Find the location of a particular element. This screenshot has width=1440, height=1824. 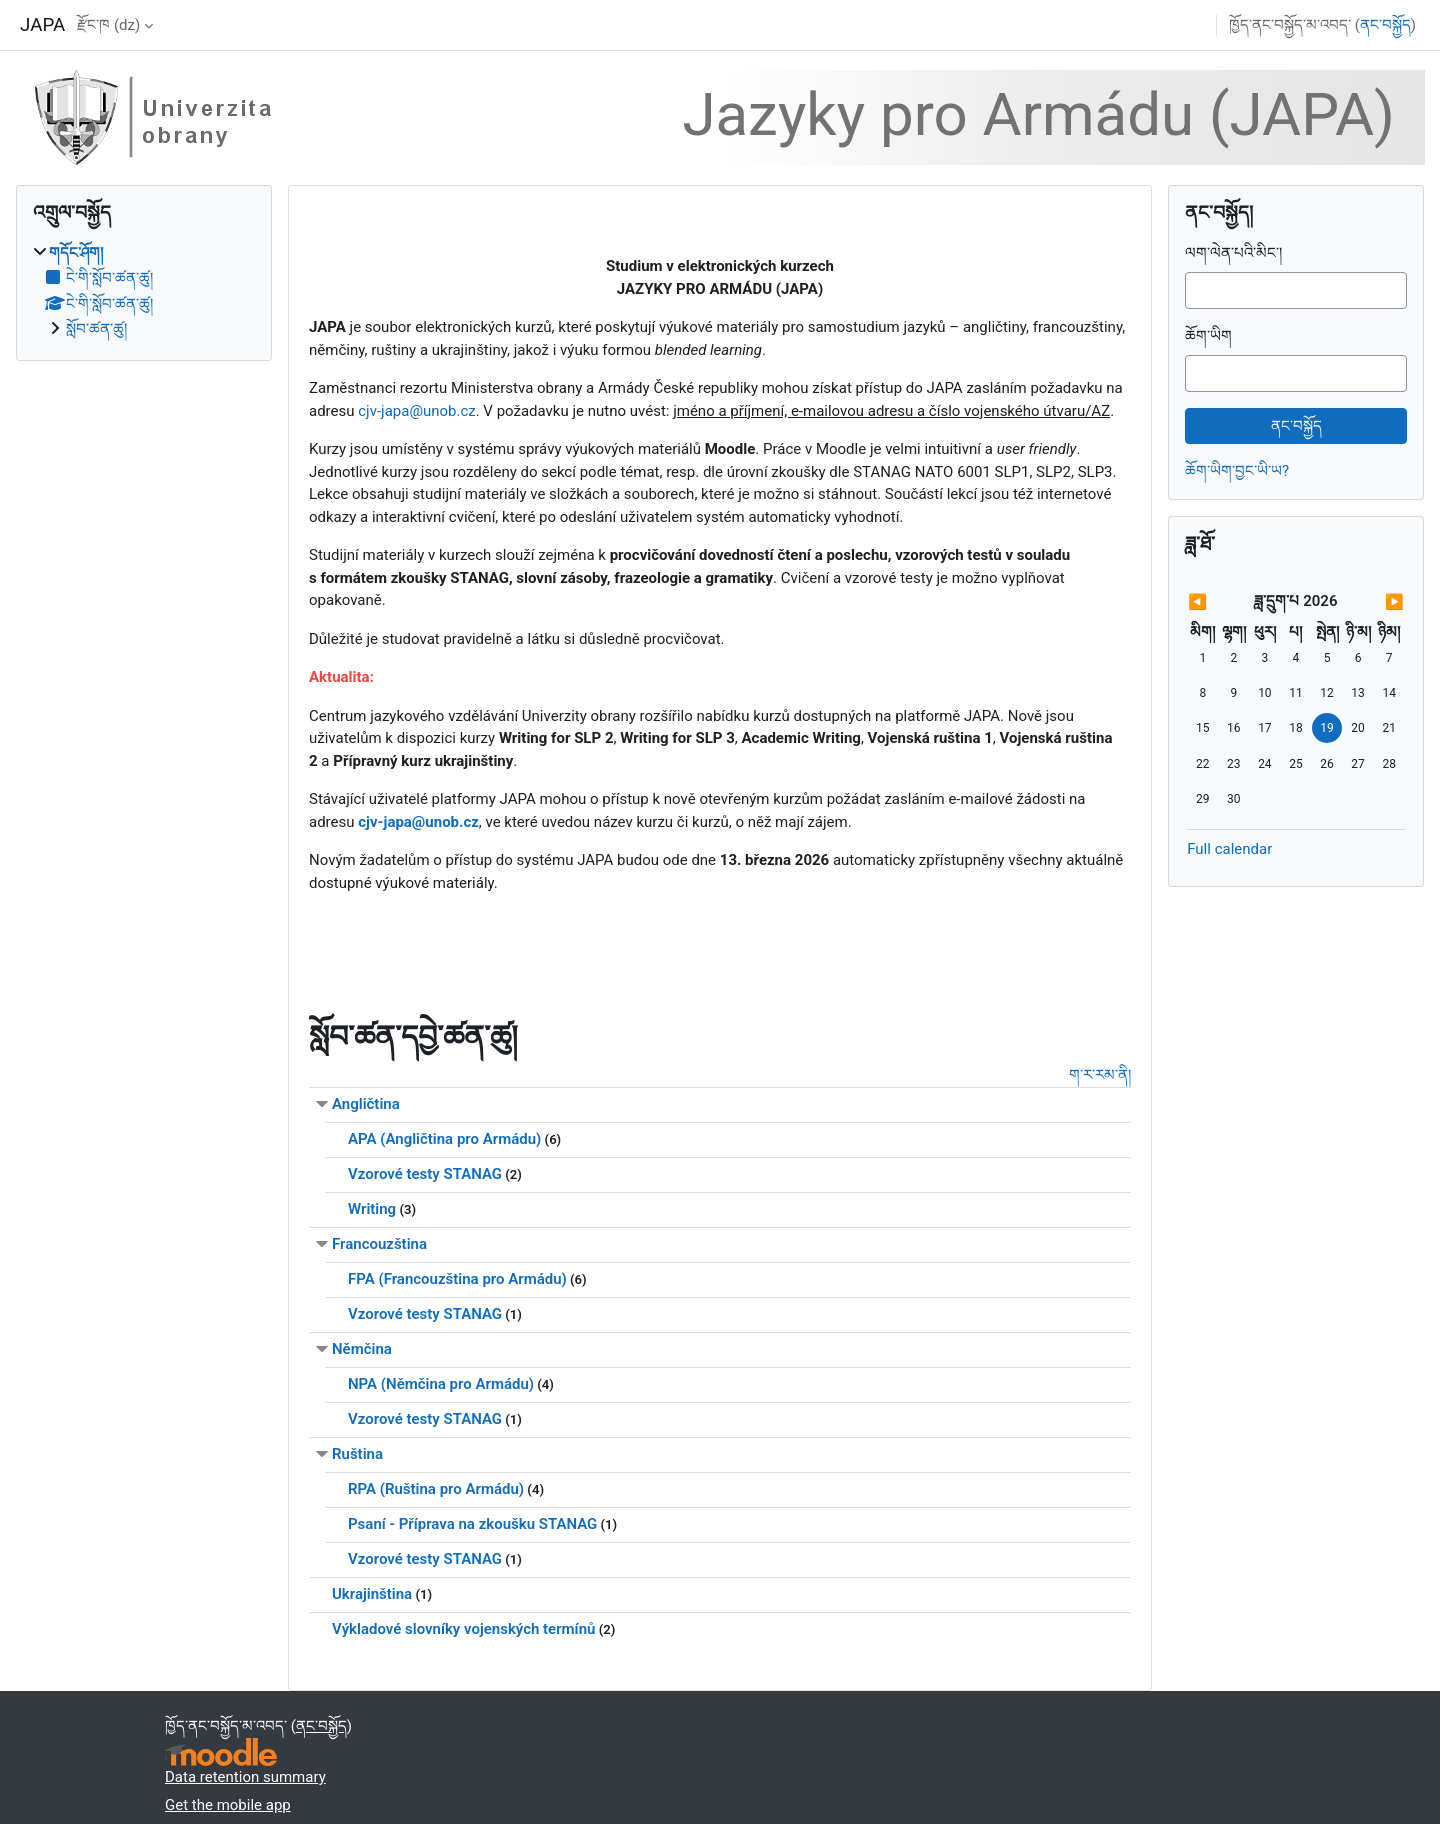

རྫོང་ཁ ‎(dz)‎ is located at coordinates (108, 25).